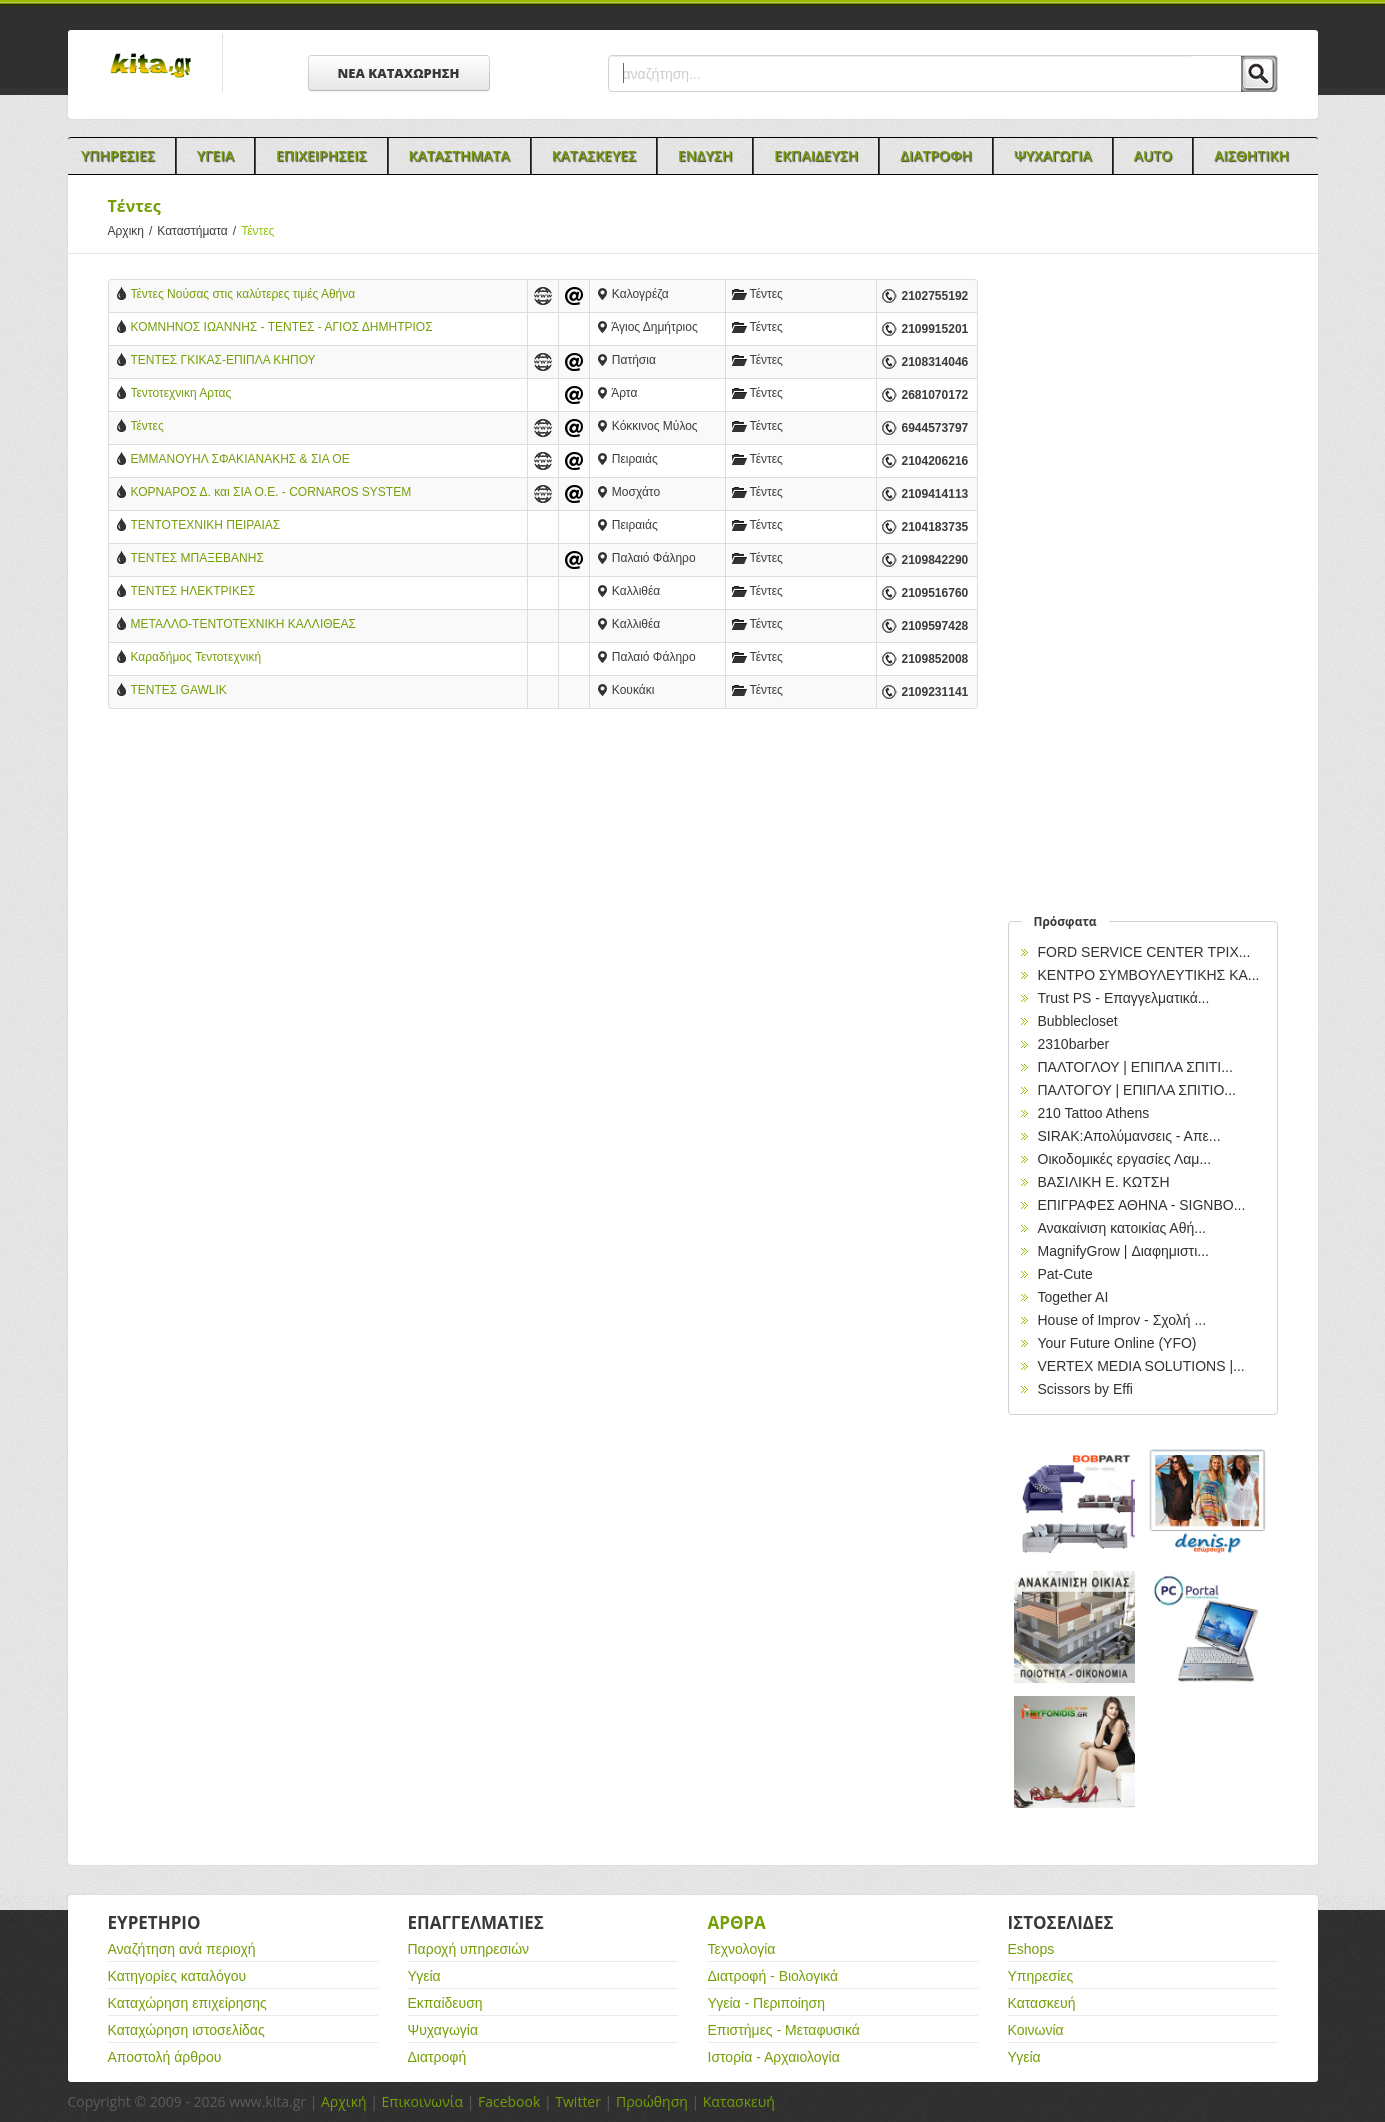 The height and width of the screenshot is (2122, 1385). Describe the element at coordinates (445, 2003) in the screenshot. I see `Εκπαίδευση` at that location.